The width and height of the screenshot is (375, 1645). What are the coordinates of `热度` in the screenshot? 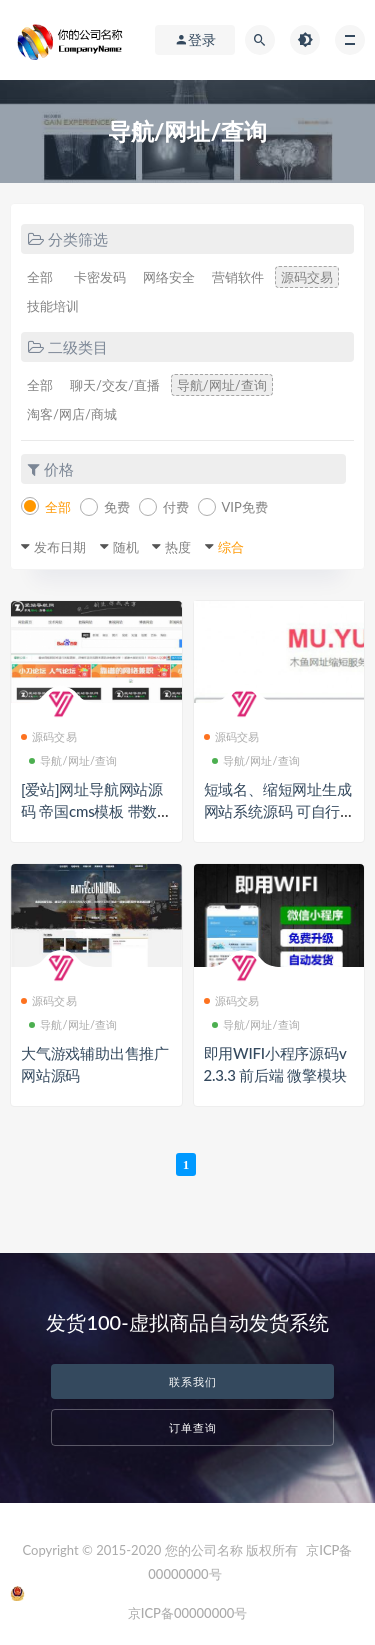 It's located at (178, 547).